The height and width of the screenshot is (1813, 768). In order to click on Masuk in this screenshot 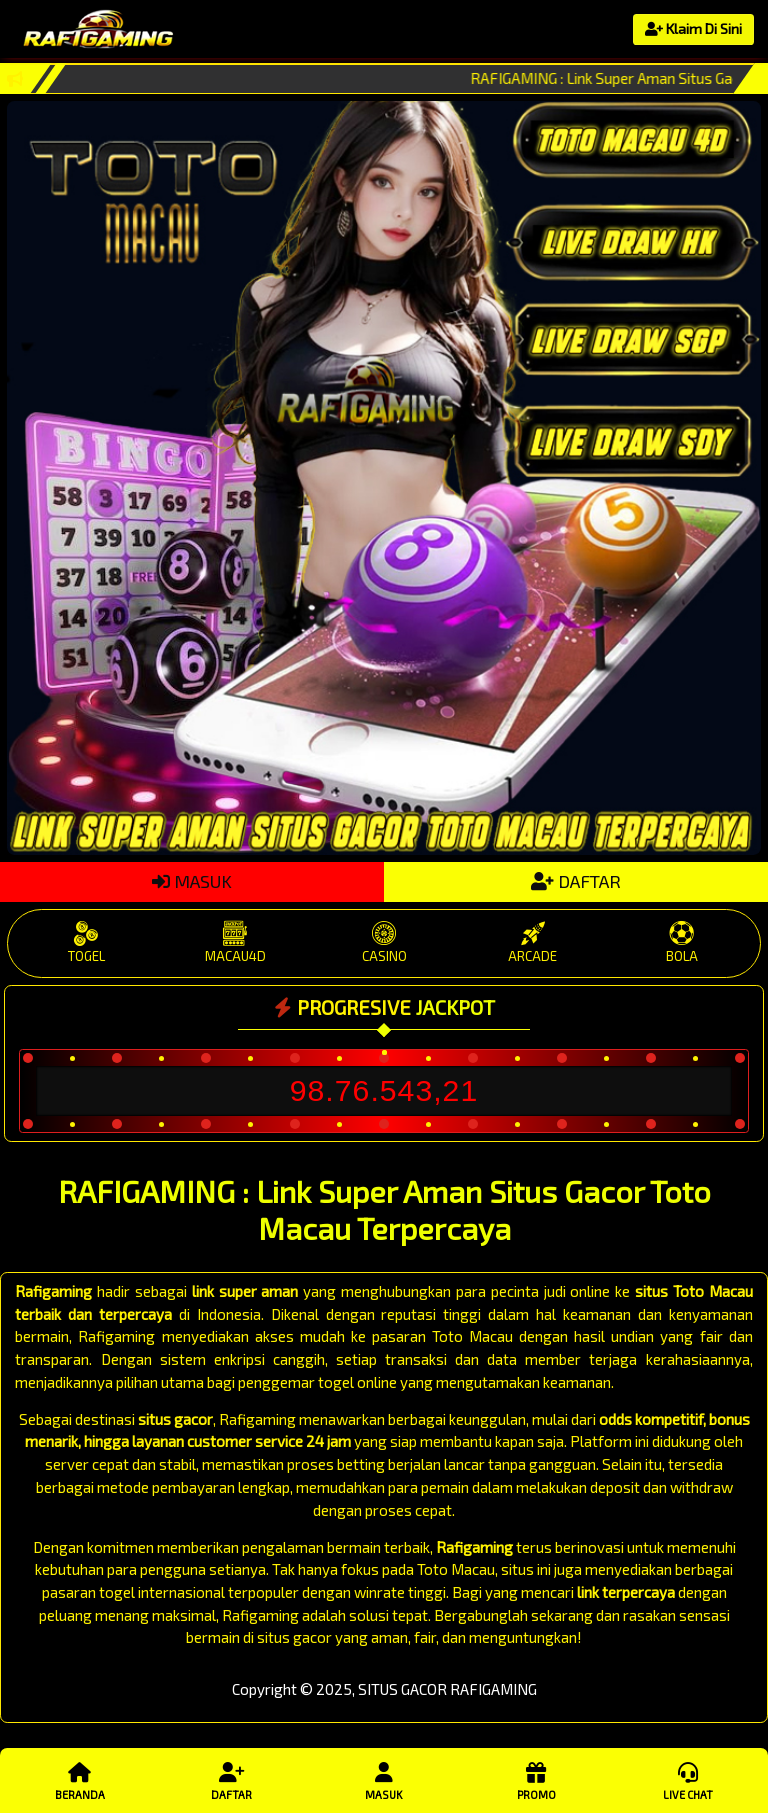, I will do `click(384, 1780)`.